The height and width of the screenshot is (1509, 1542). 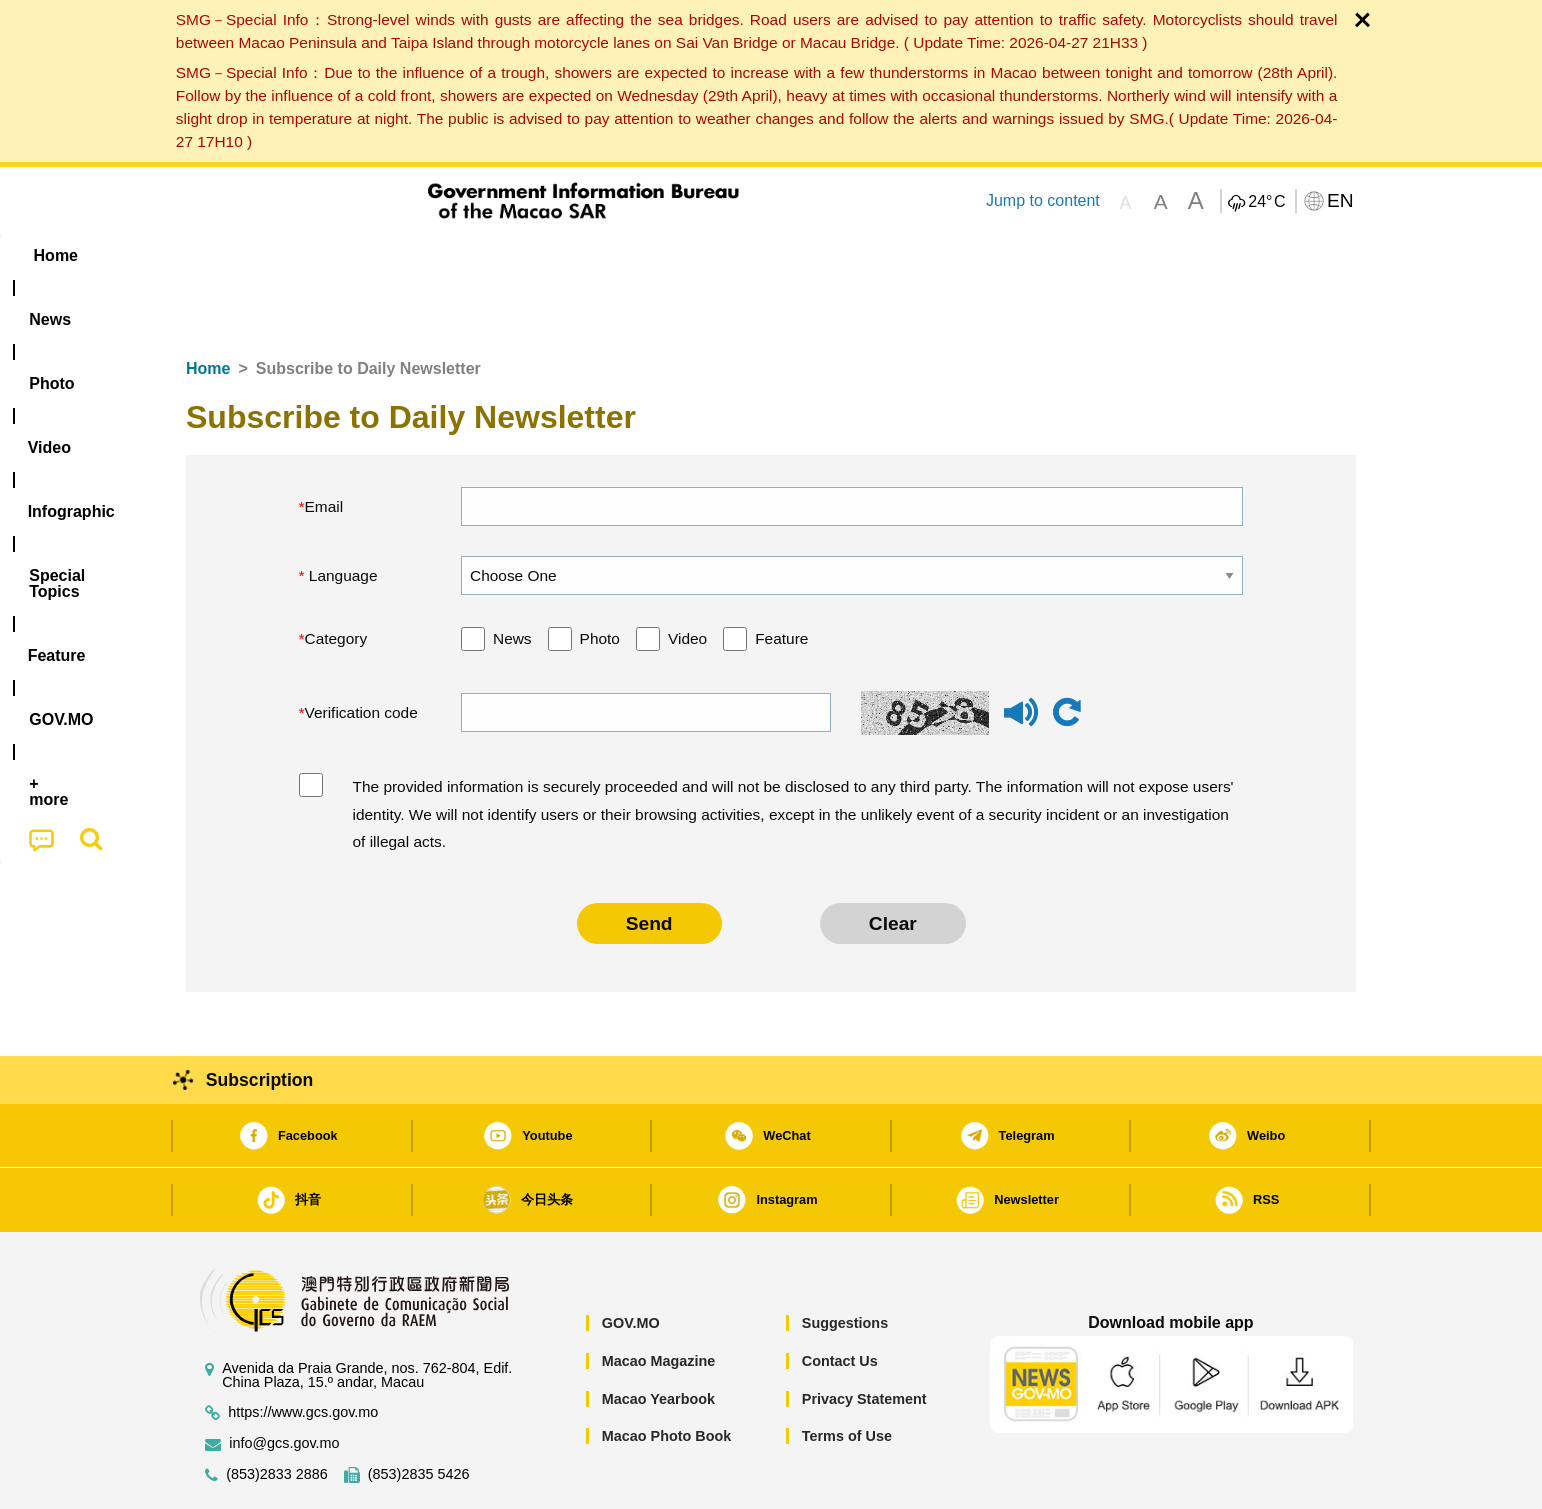 What do you see at coordinates (849, 255) in the screenshot?
I see `Feature [menuitem]` at bounding box center [849, 255].